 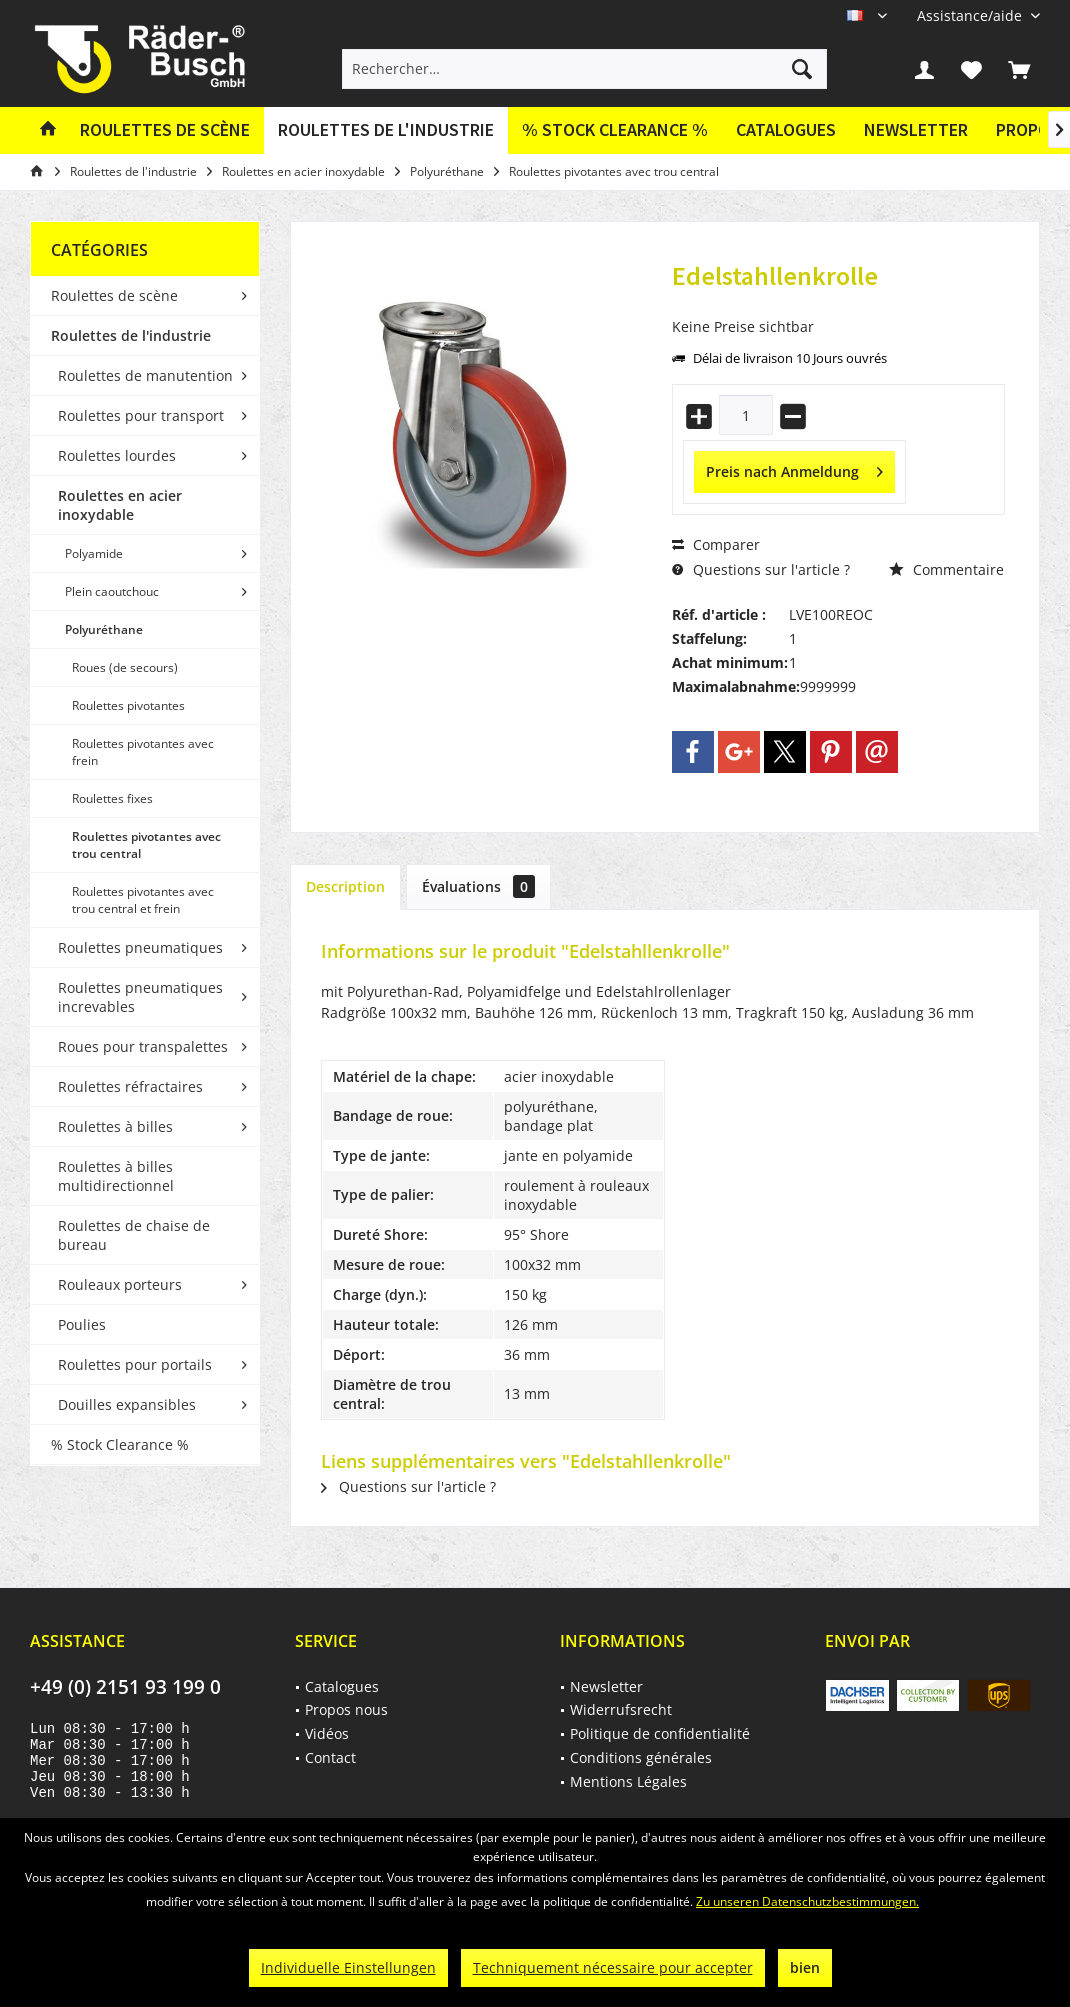 I want to click on Roulettes de scène, so click(x=114, y=295).